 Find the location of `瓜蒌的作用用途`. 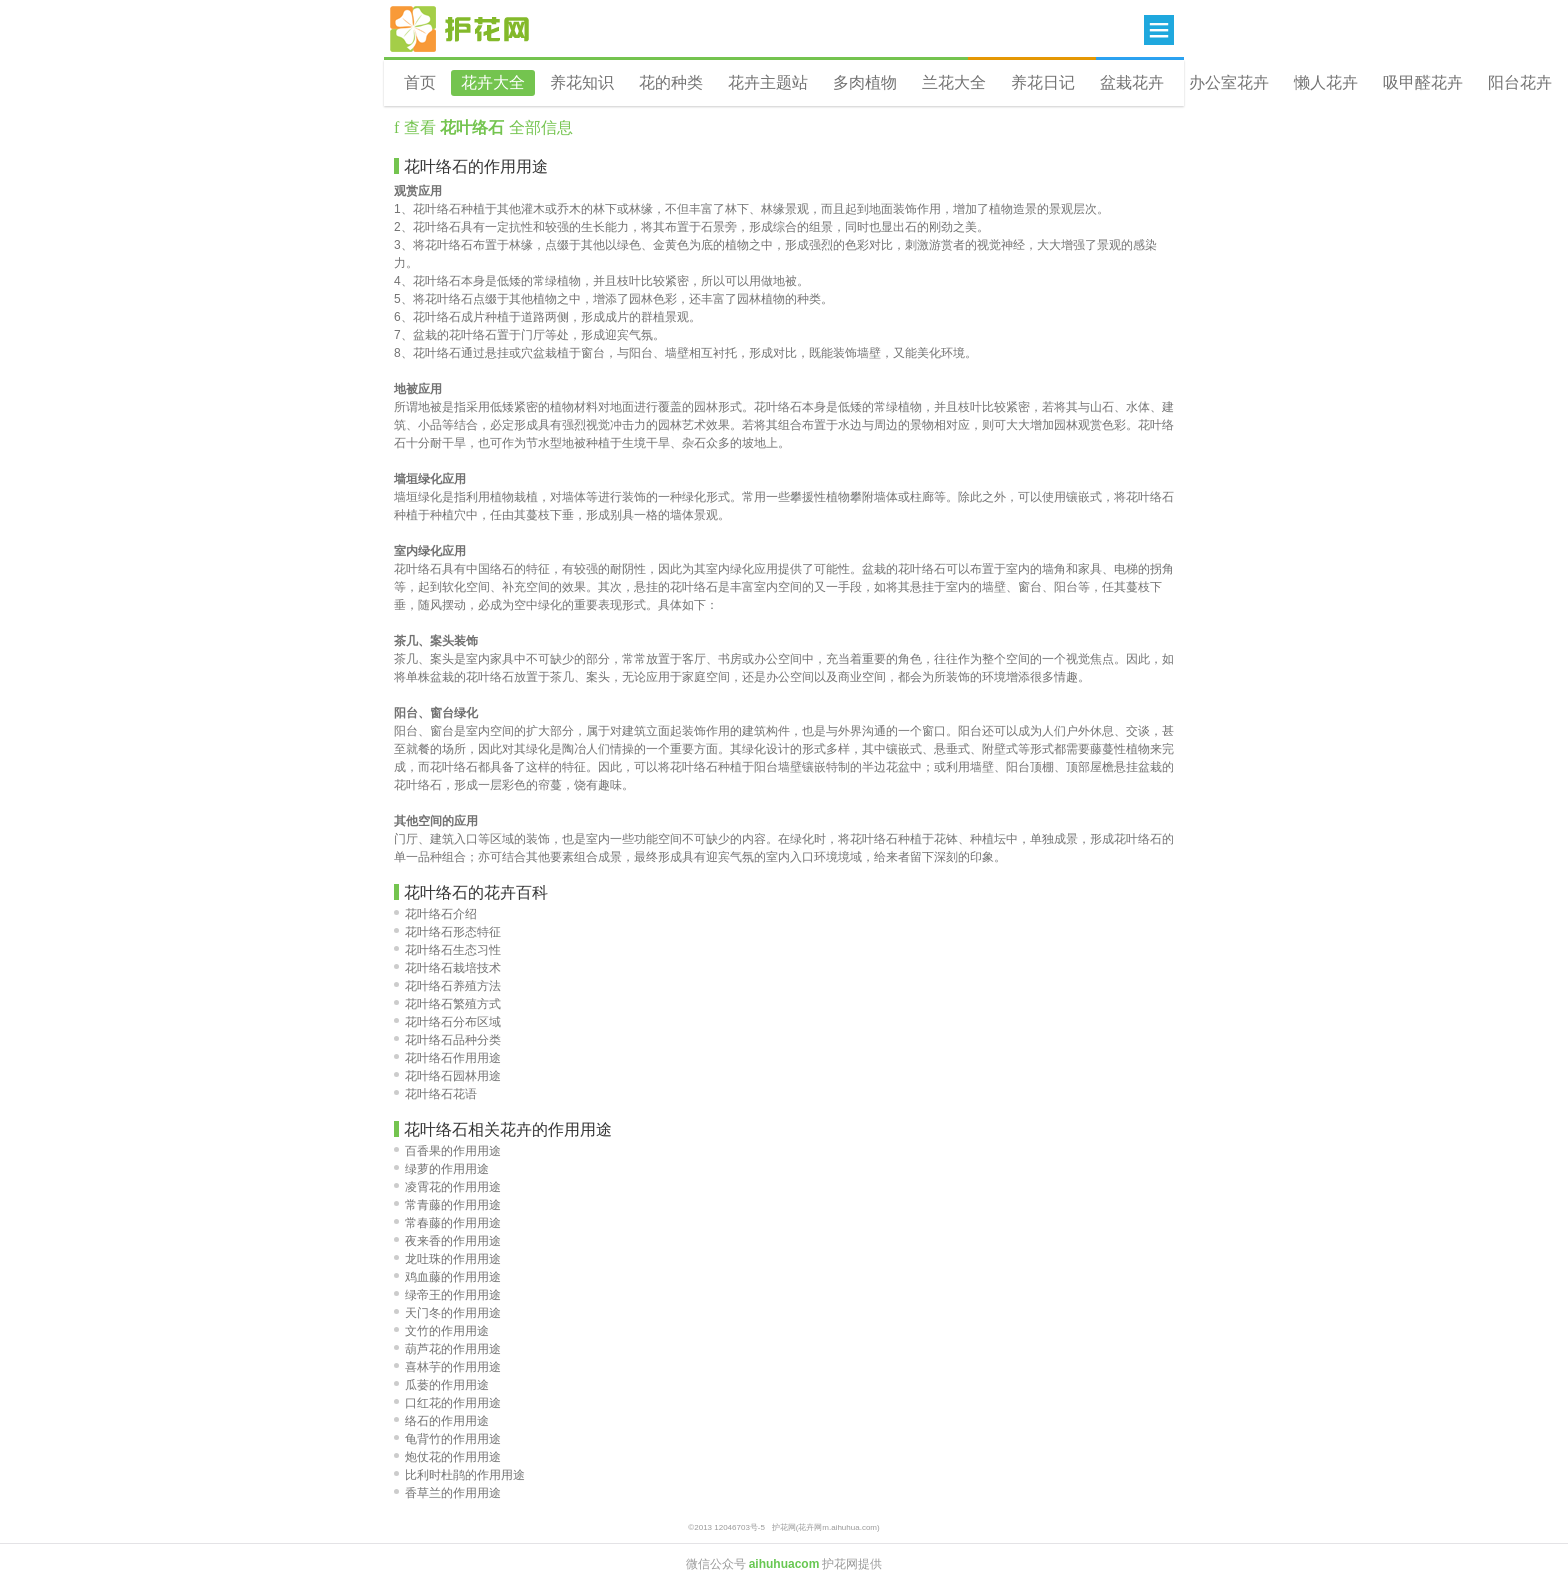

瓜蒌的作用用途 is located at coordinates (441, 1385).